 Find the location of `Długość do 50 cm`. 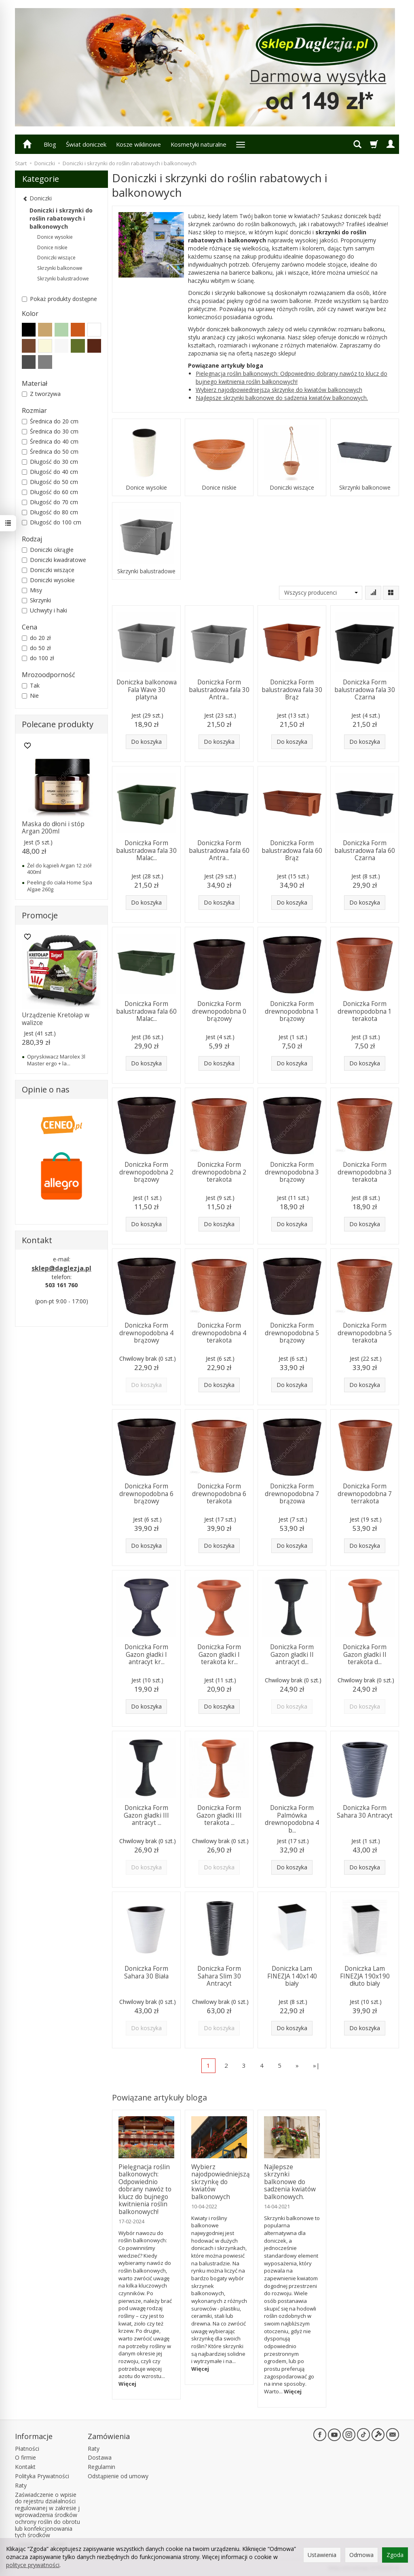

Długość do 50 cm is located at coordinates (50, 482).